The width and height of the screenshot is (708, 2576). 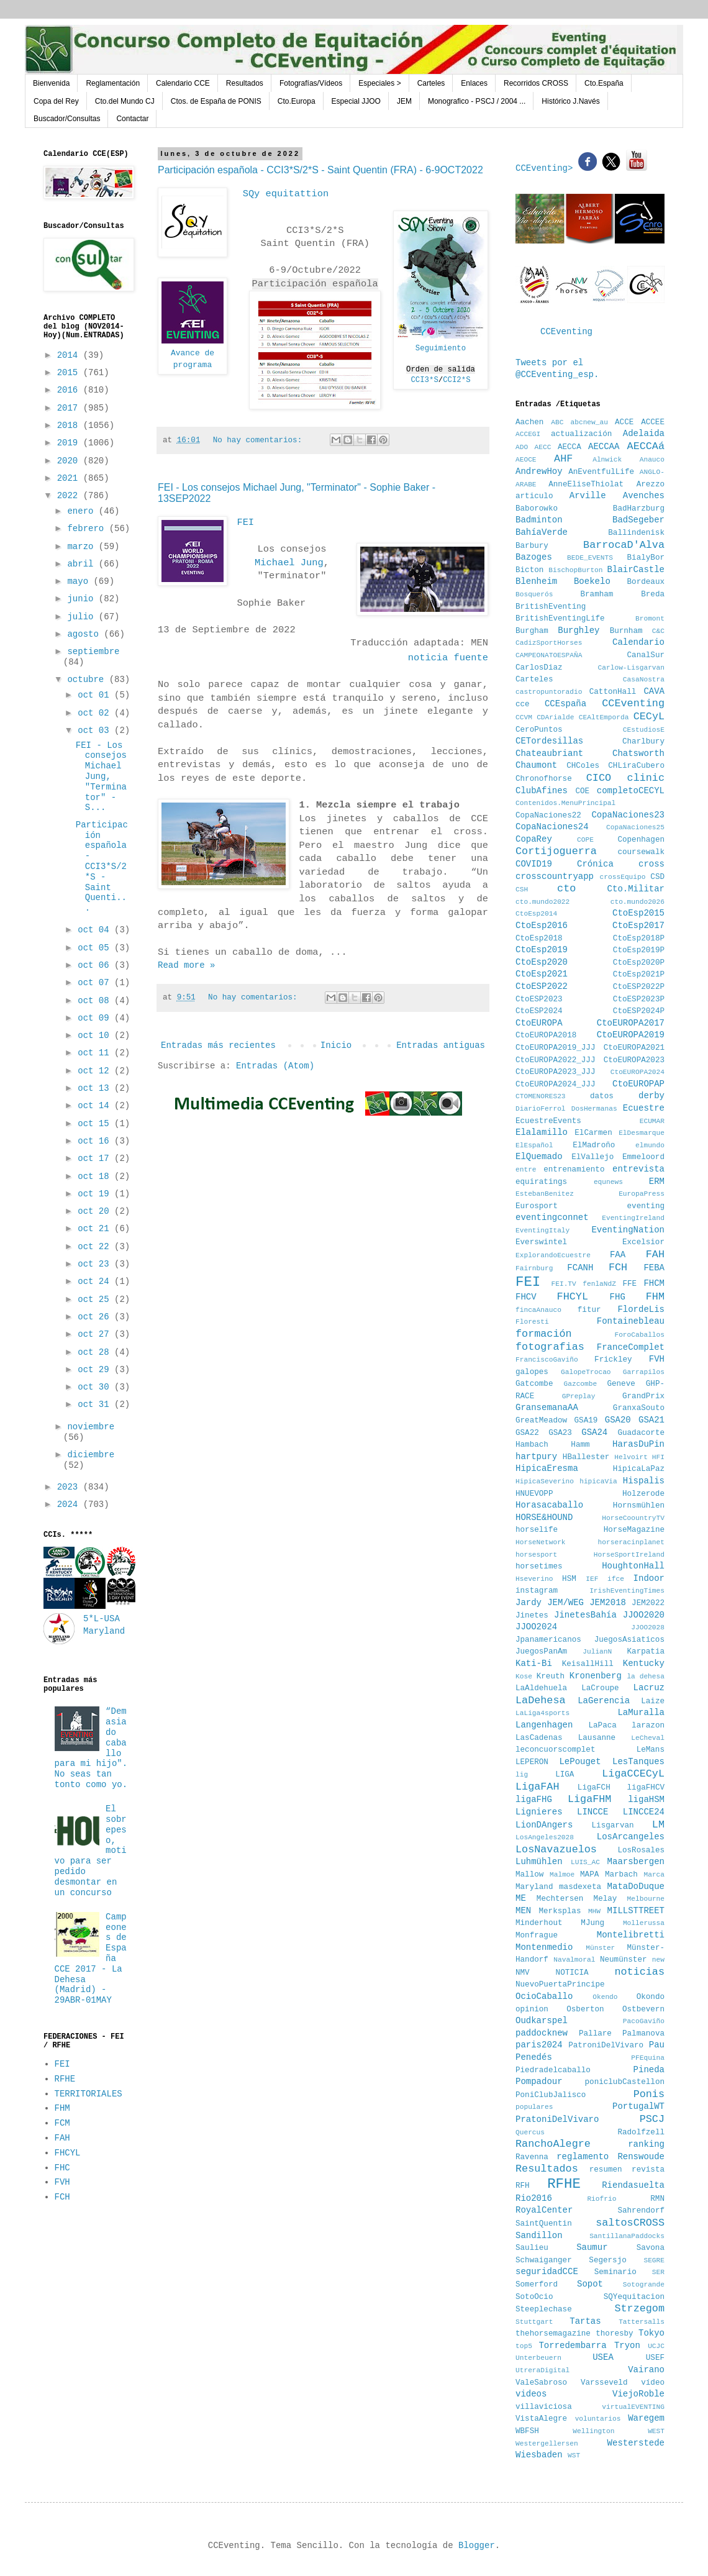 I want to click on Entradas antiguas, so click(x=440, y=1045).